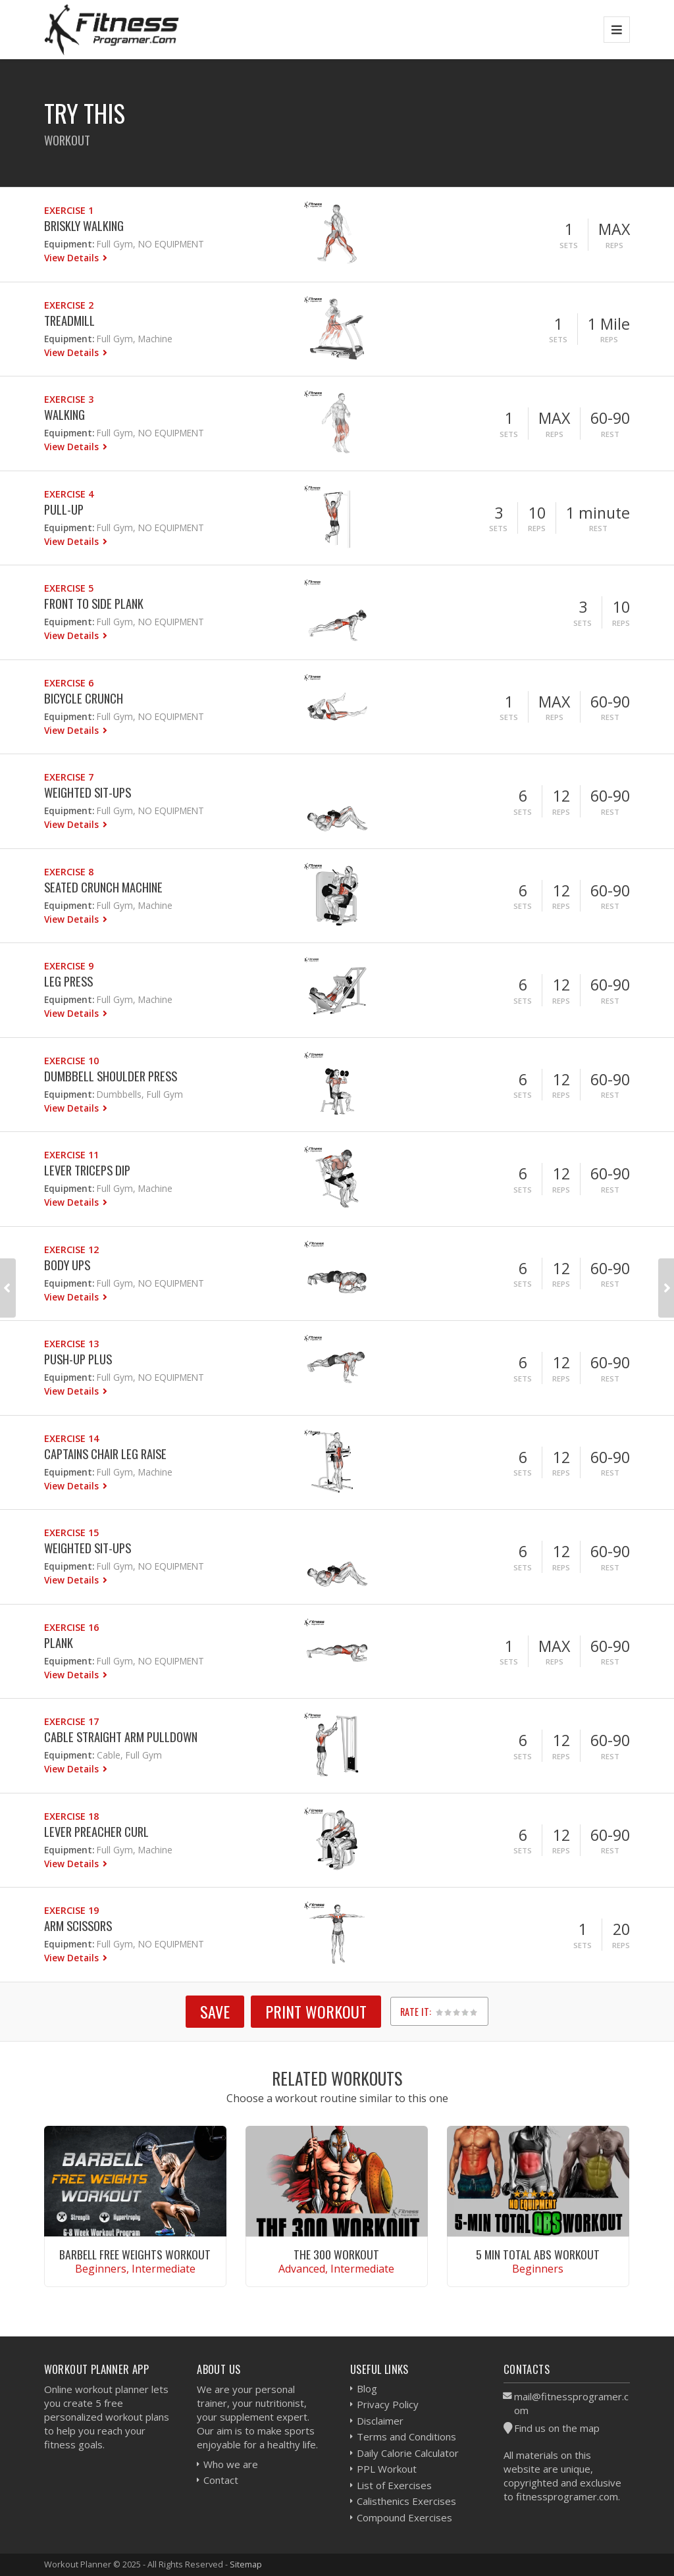 The width and height of the screenshot is (674, 2576). I want to click on Weighted Sit-ups, so click(87, 792).